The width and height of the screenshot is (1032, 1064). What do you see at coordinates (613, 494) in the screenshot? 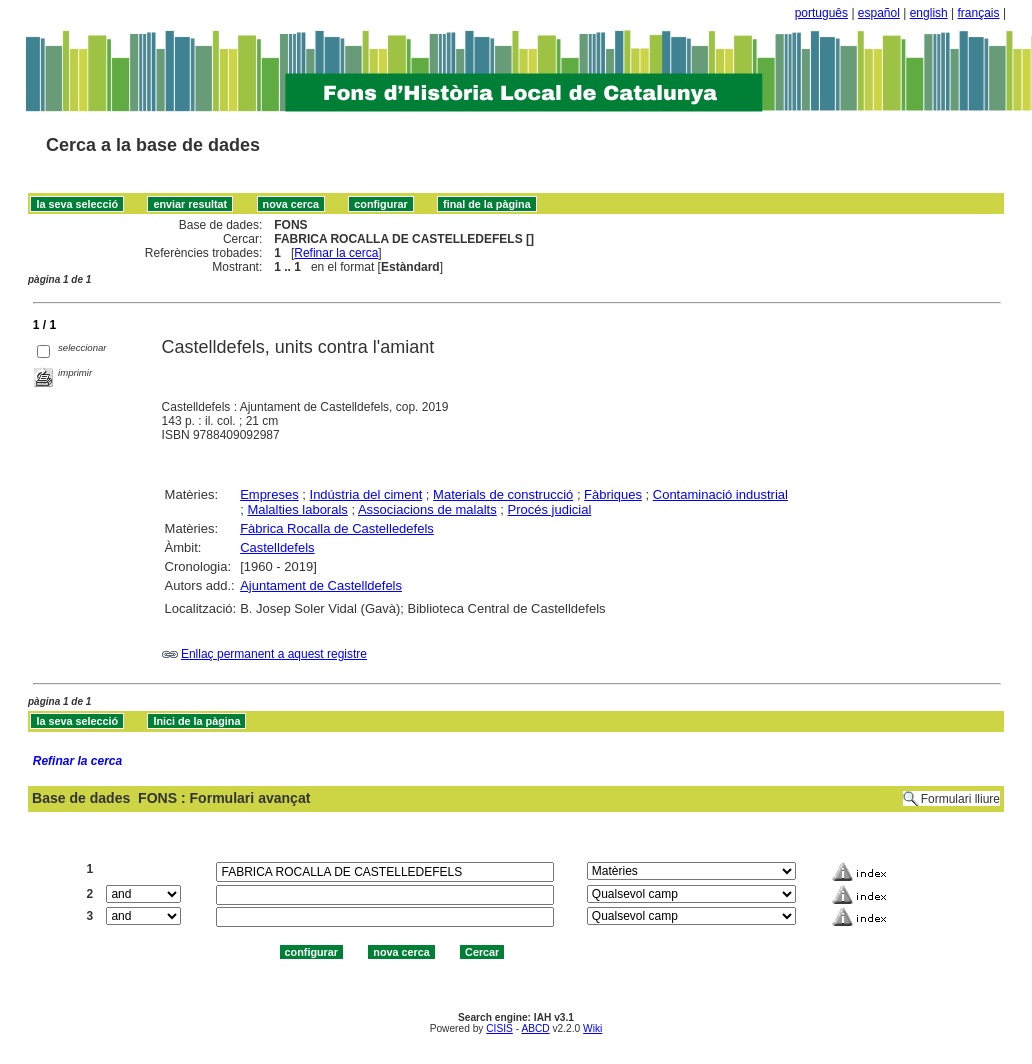
I see `Fàbriques` at bounding box center [613, 494].